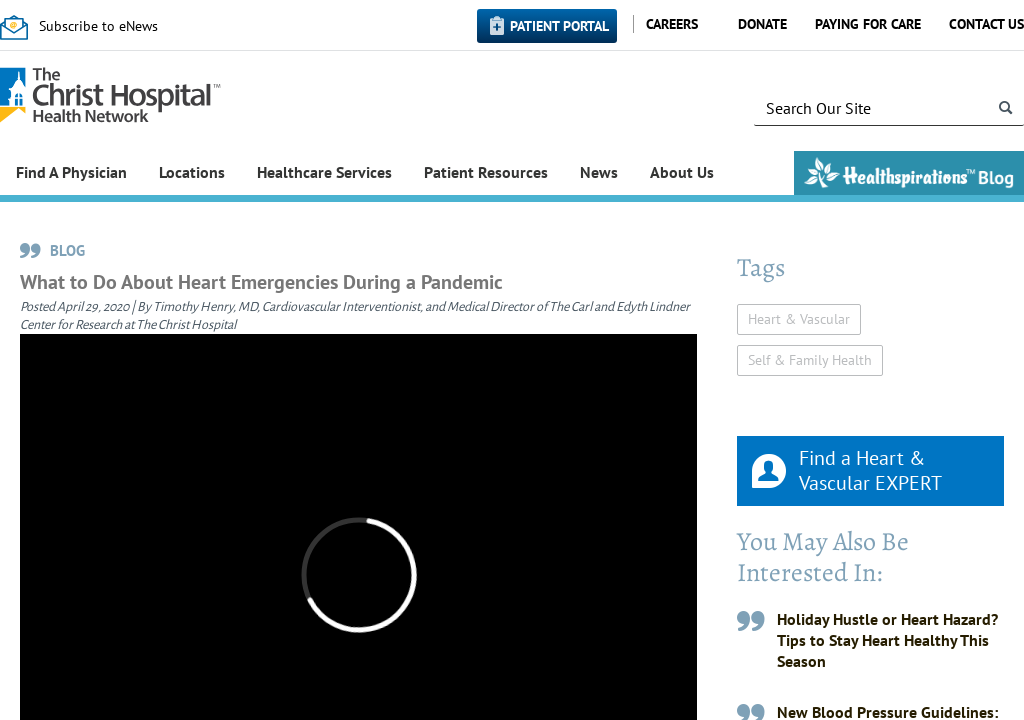  What do you see at coordinates (486, 172) in the screenshot?
I see `Patient Resources` at bounding box center [486, 172].